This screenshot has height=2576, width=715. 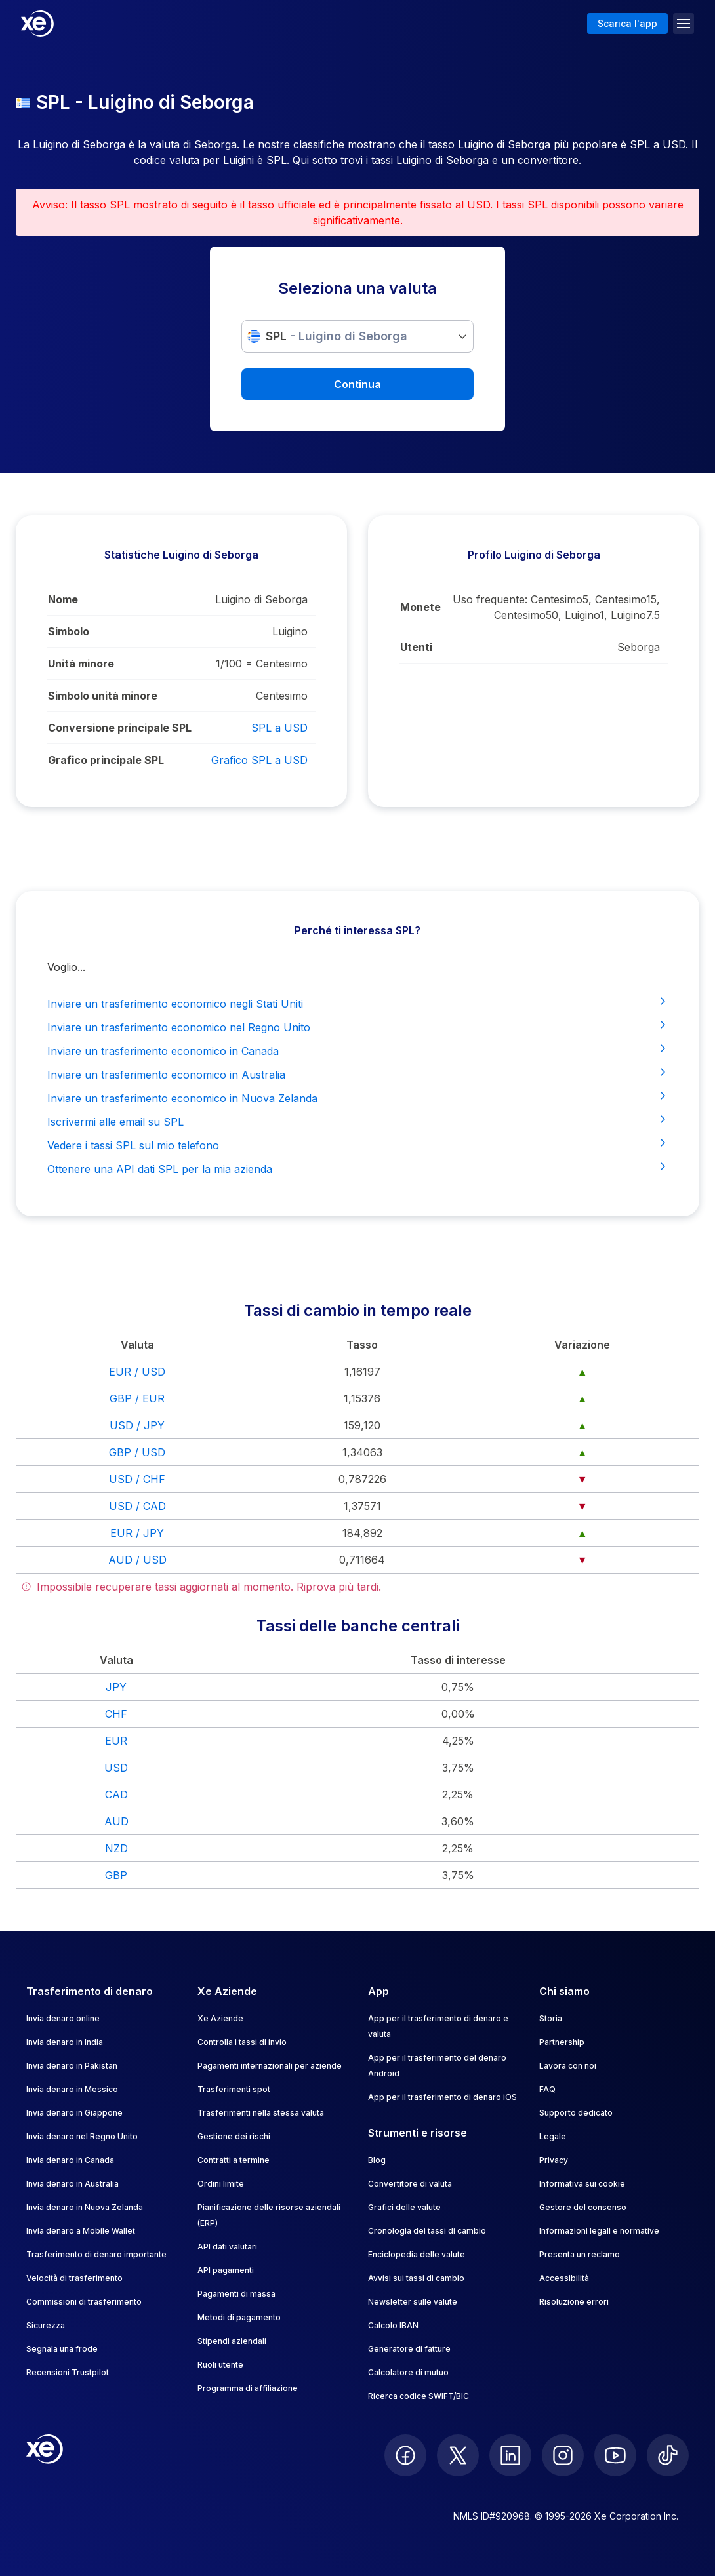 What do you see at coordinates (615, 2455) in the screenshot?
I see `[follow XE on Youtube]` at bounding box center [615, 2455].